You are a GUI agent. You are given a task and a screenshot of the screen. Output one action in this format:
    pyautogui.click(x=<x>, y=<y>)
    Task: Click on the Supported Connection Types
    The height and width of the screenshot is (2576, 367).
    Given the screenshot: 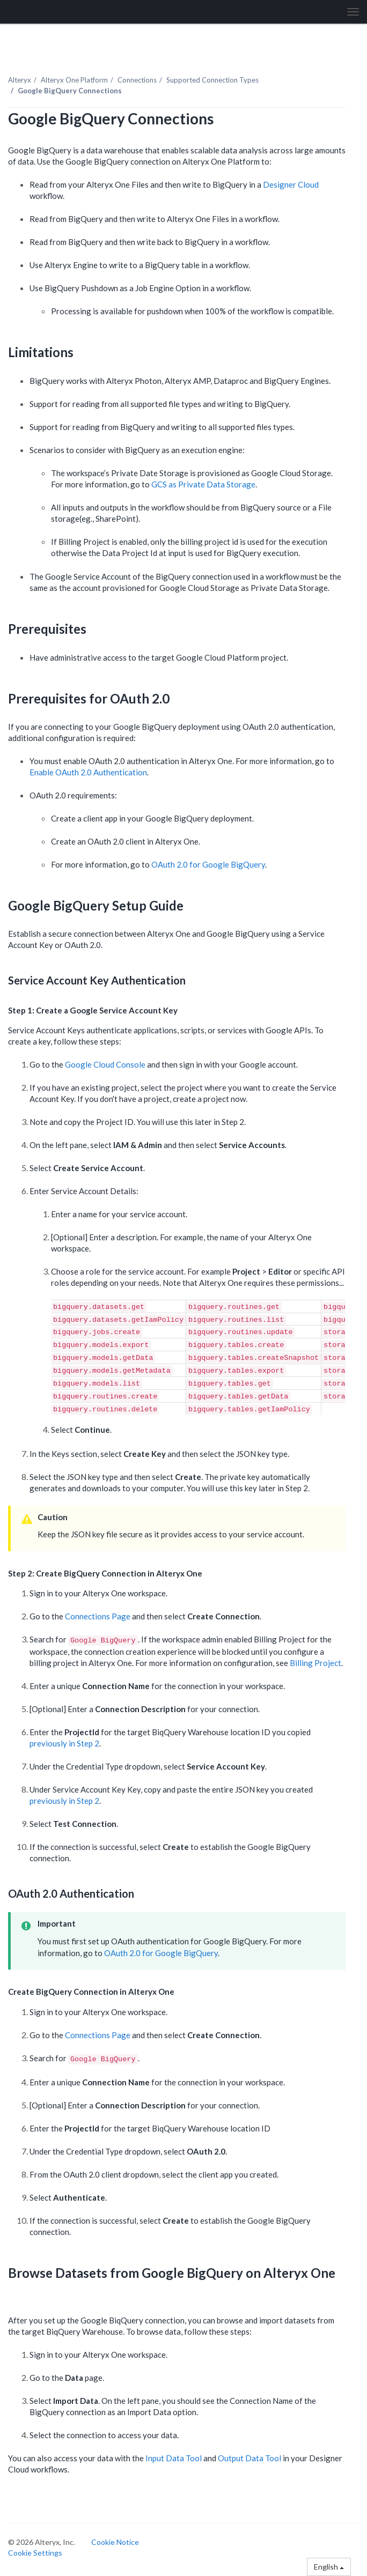 What is the action you would take?
    pyautogui.click(x=212, y=80)
    